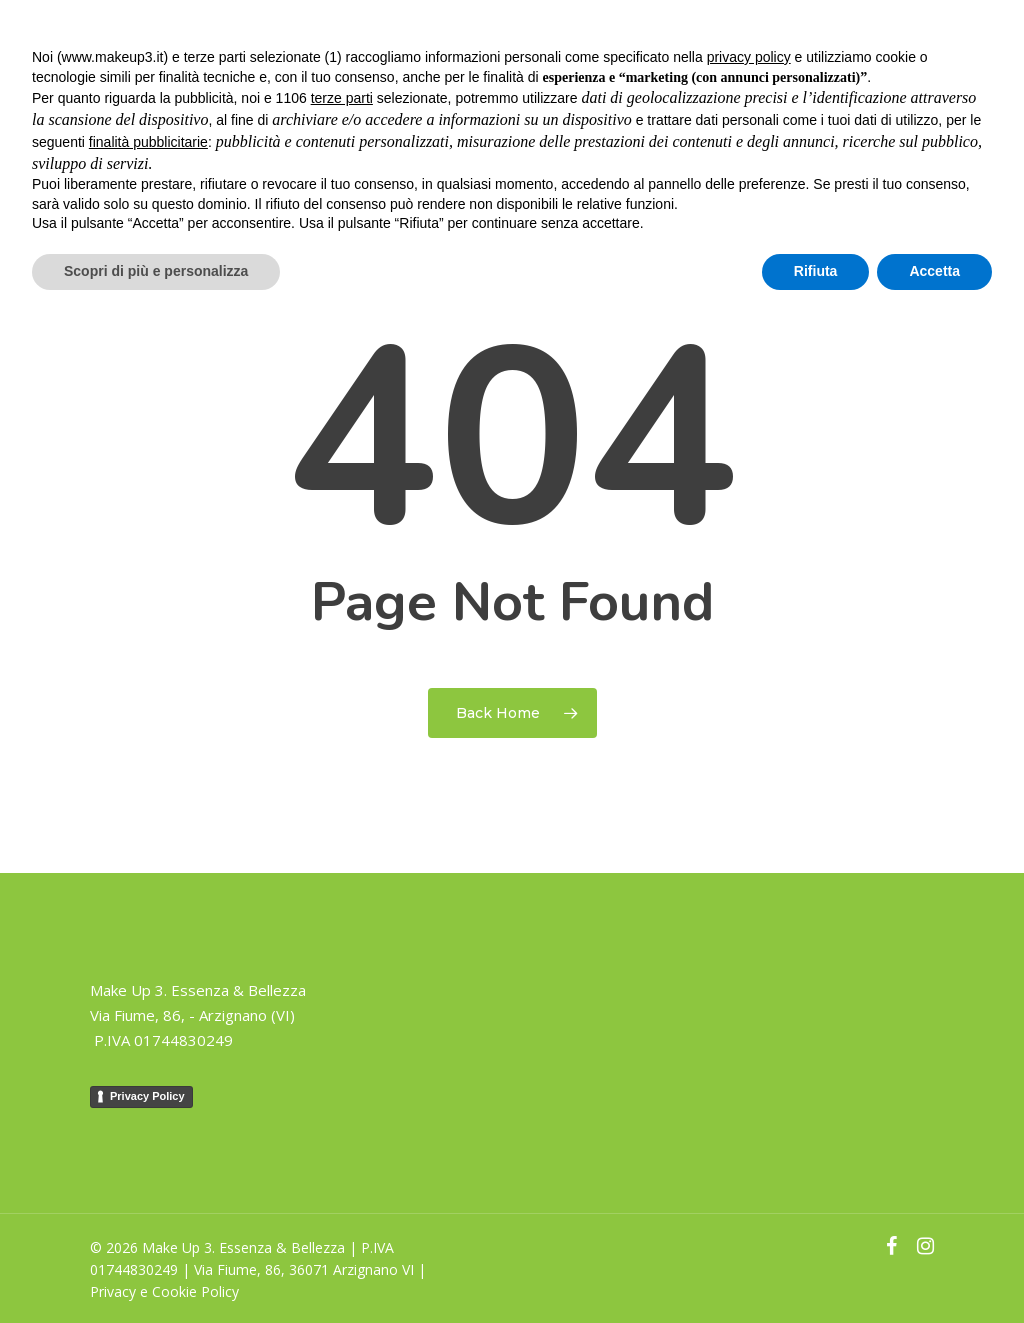  What do you see at coordinates (147, 1096) in the screenshot?
I see `Privacy Policy` at bounding box center [147, 1096].